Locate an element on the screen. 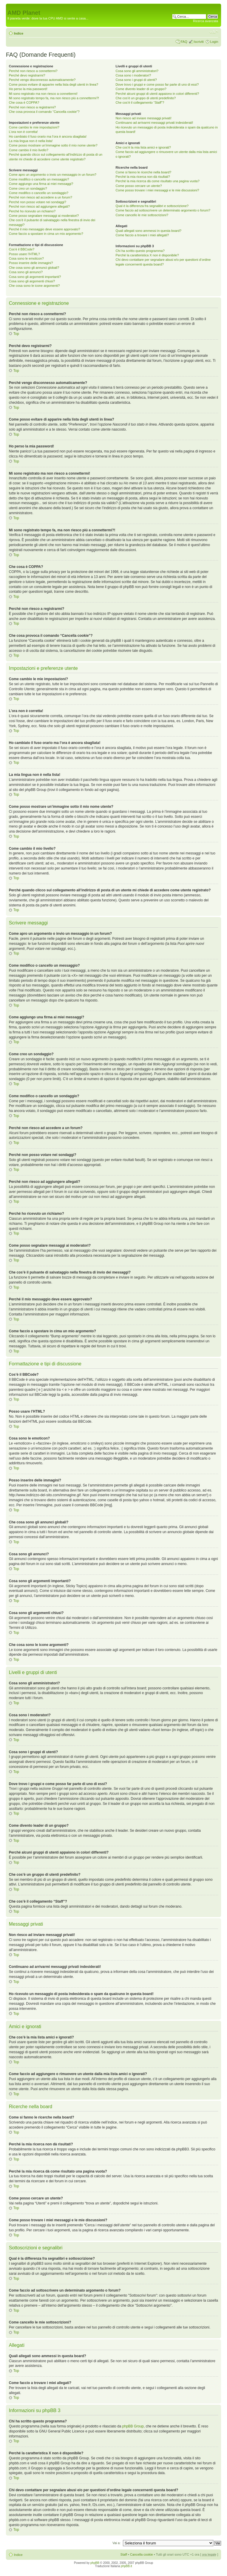  Che cosa provoca il comando “Cancella cookie”? is located at coordinates (44, 111).